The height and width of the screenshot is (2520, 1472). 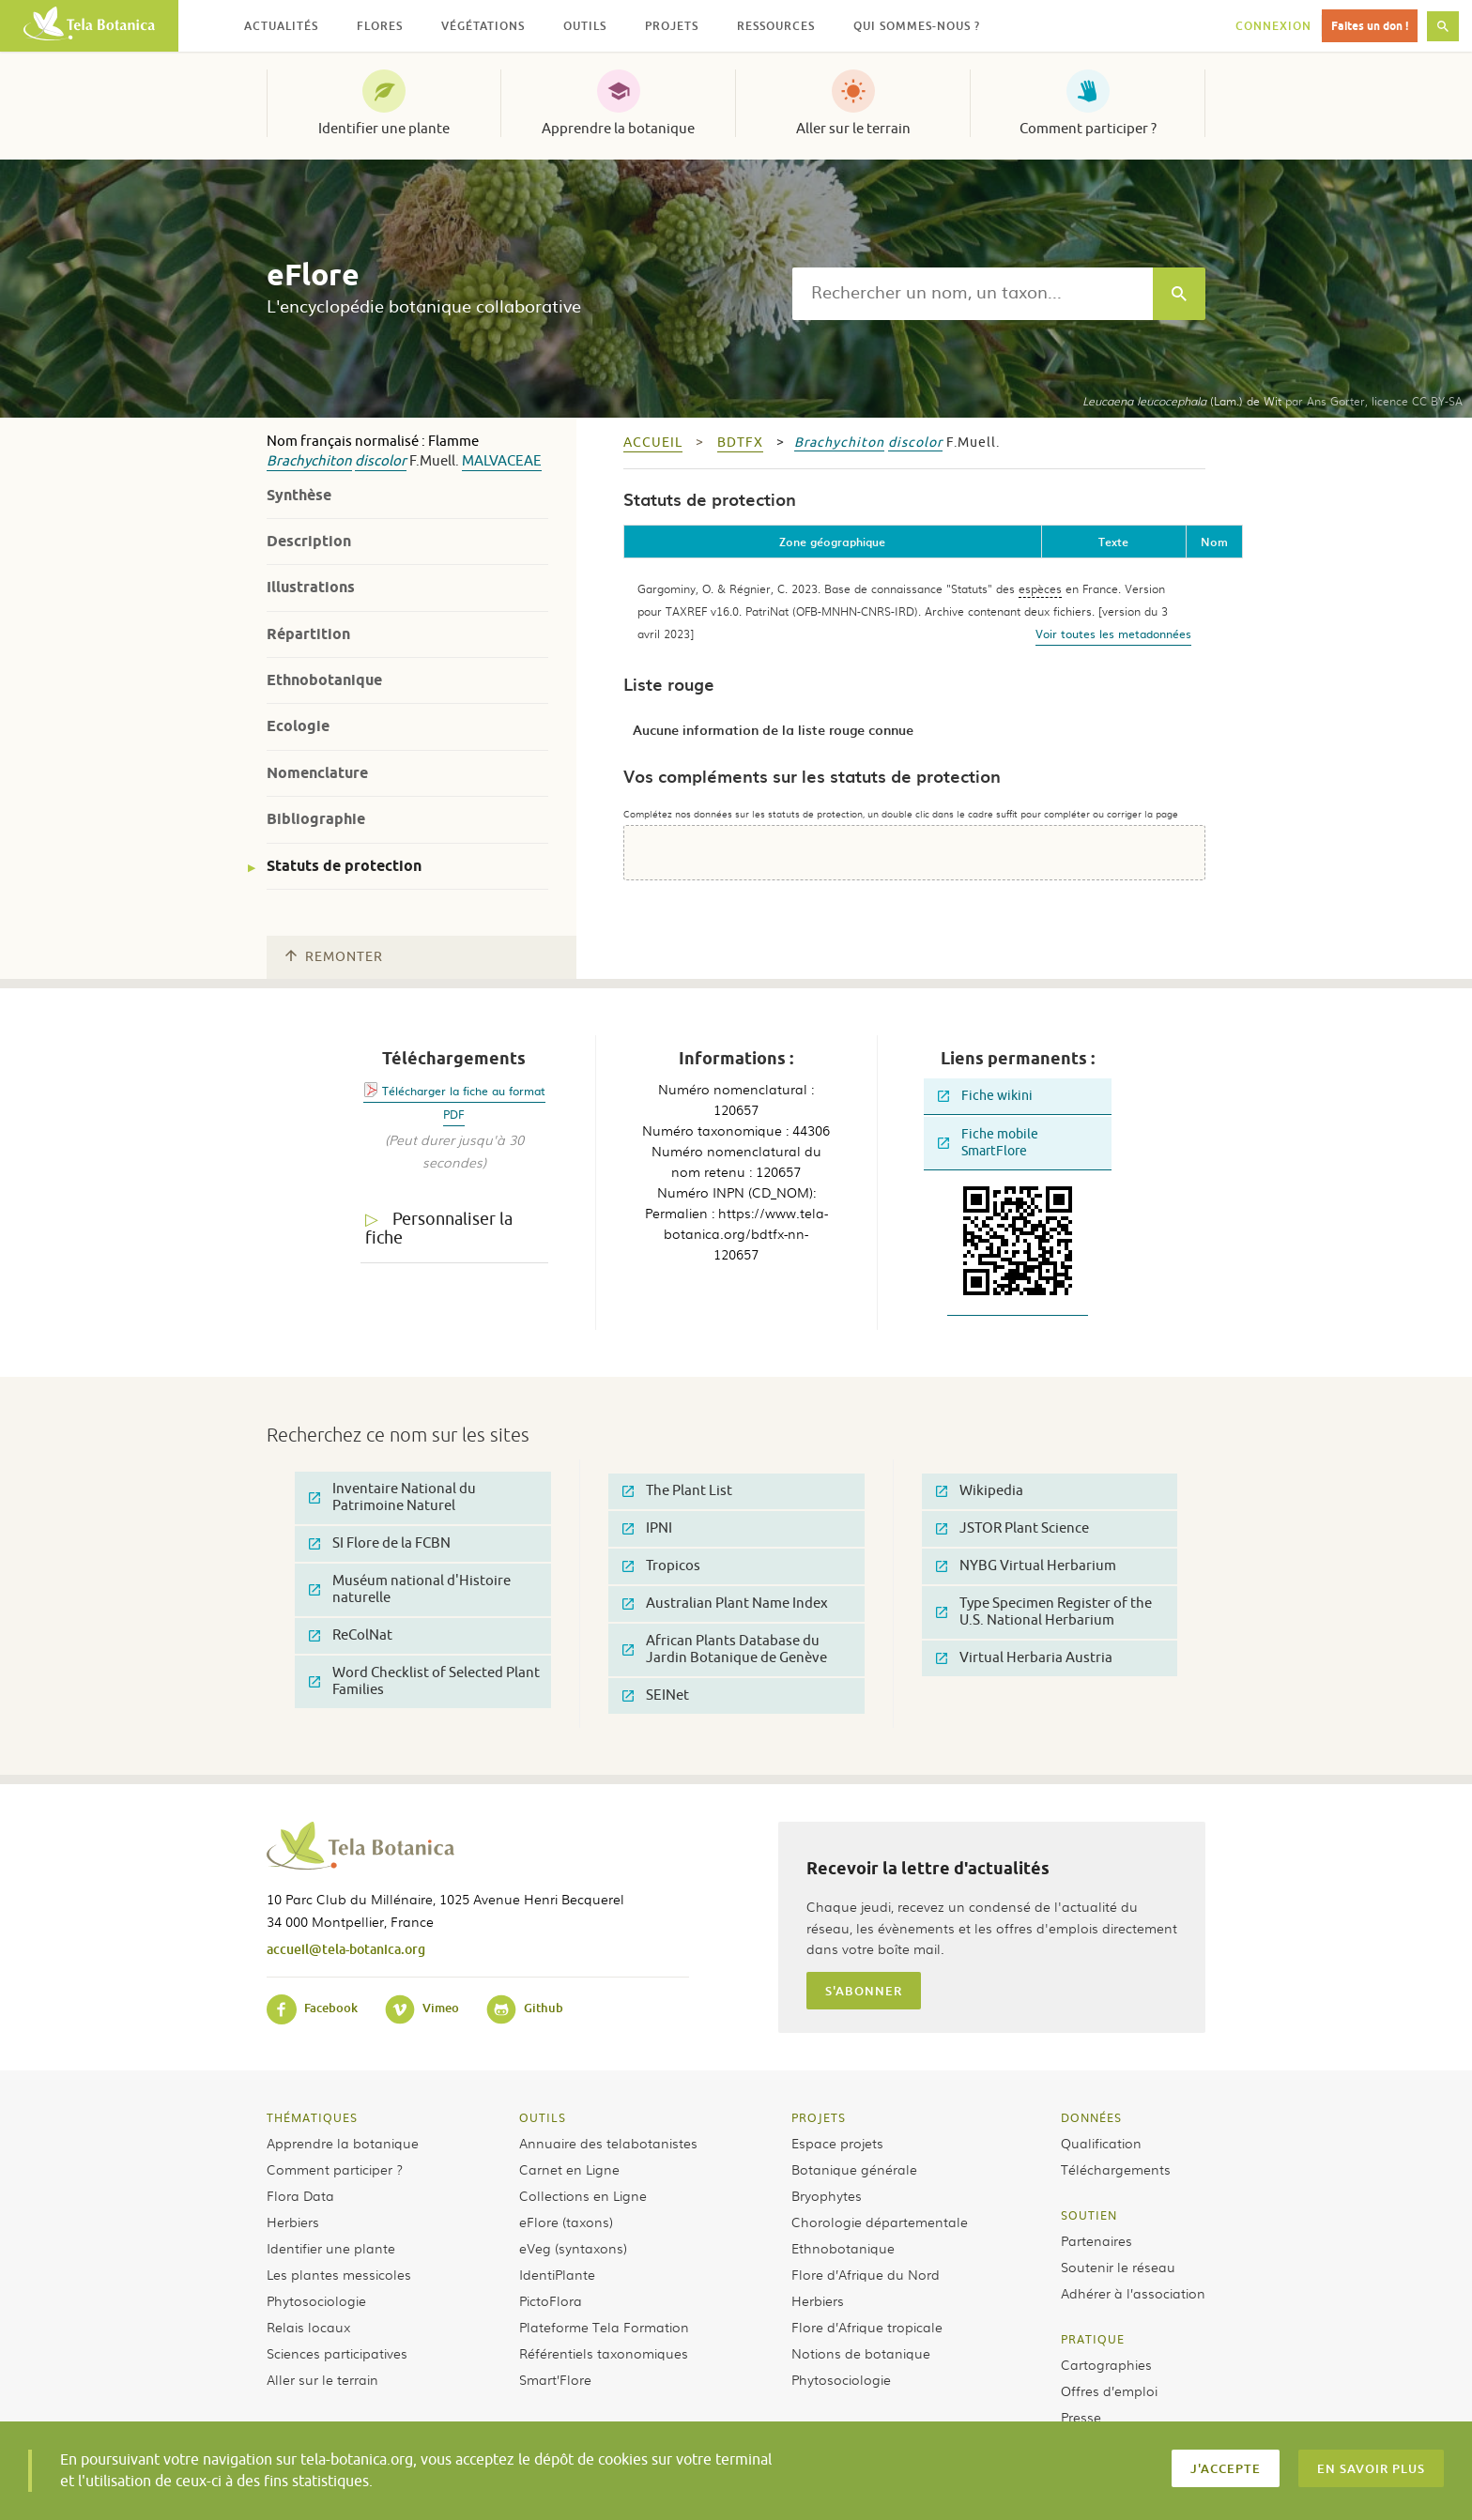 What do you see at coordinates (324, 680) in the screenshot?
I see `Ethnobotanique` at bounding box center [324, 680].